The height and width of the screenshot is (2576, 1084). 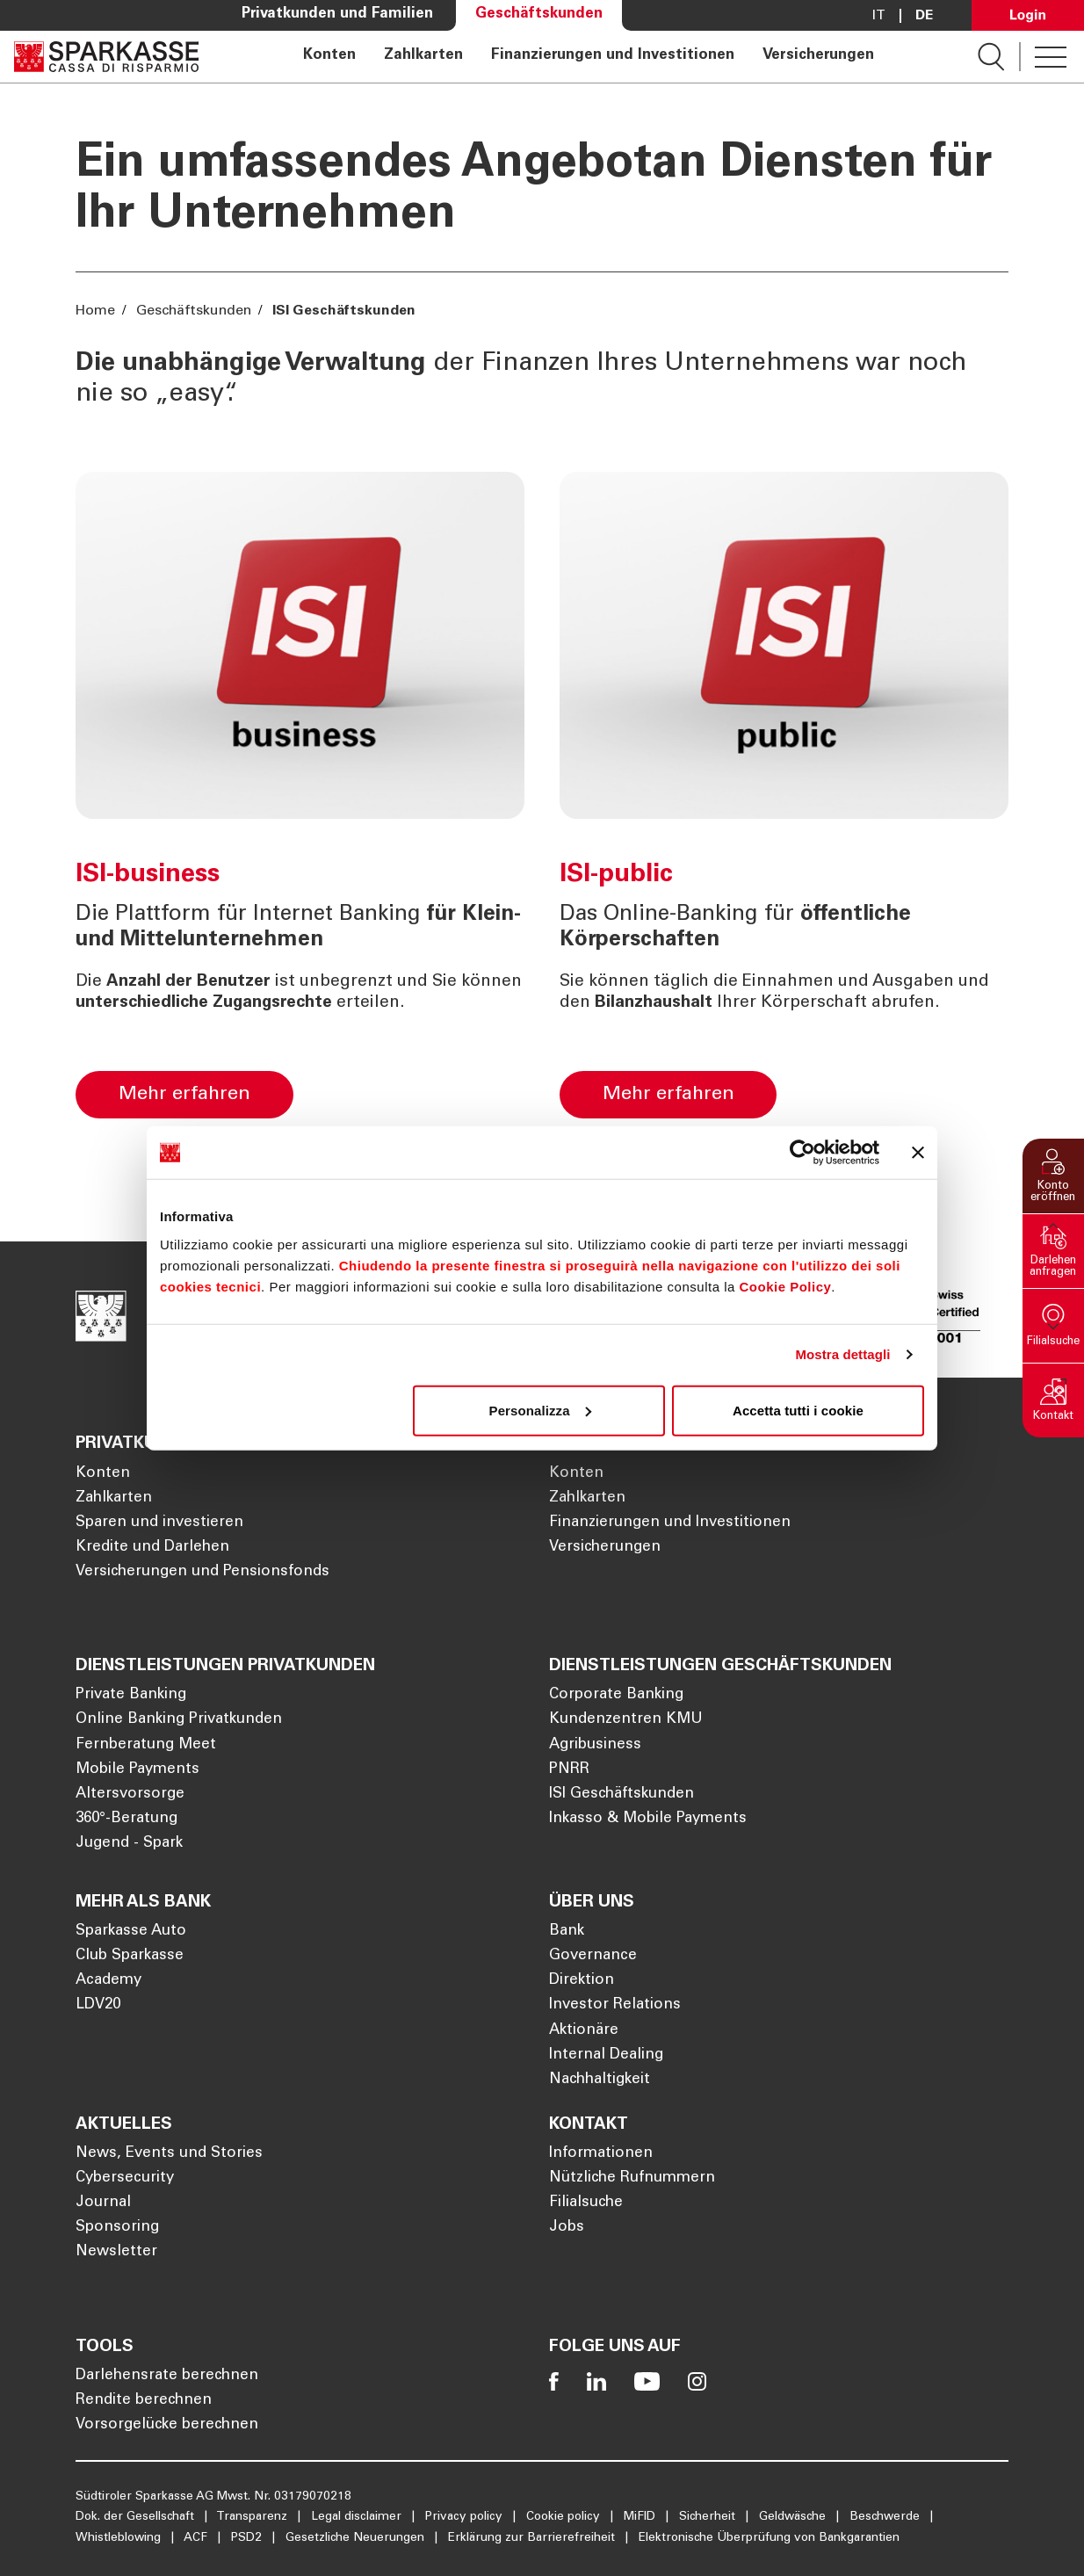 I want to click on Geldwäsche [Öffnet die Seite Geldwäsche], so click(x=794, y=2517).